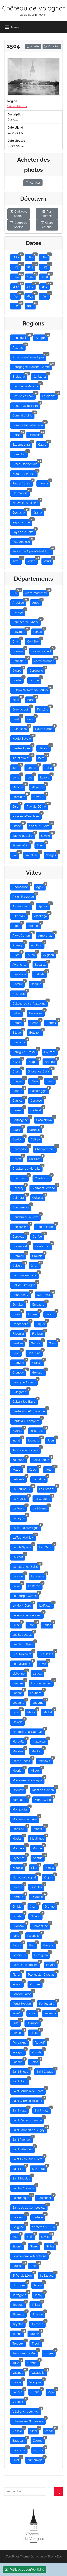  What do you see at coordinates (46, 934) in the screenshot?
I see `Ambronay` at bounding box center [46, 934].